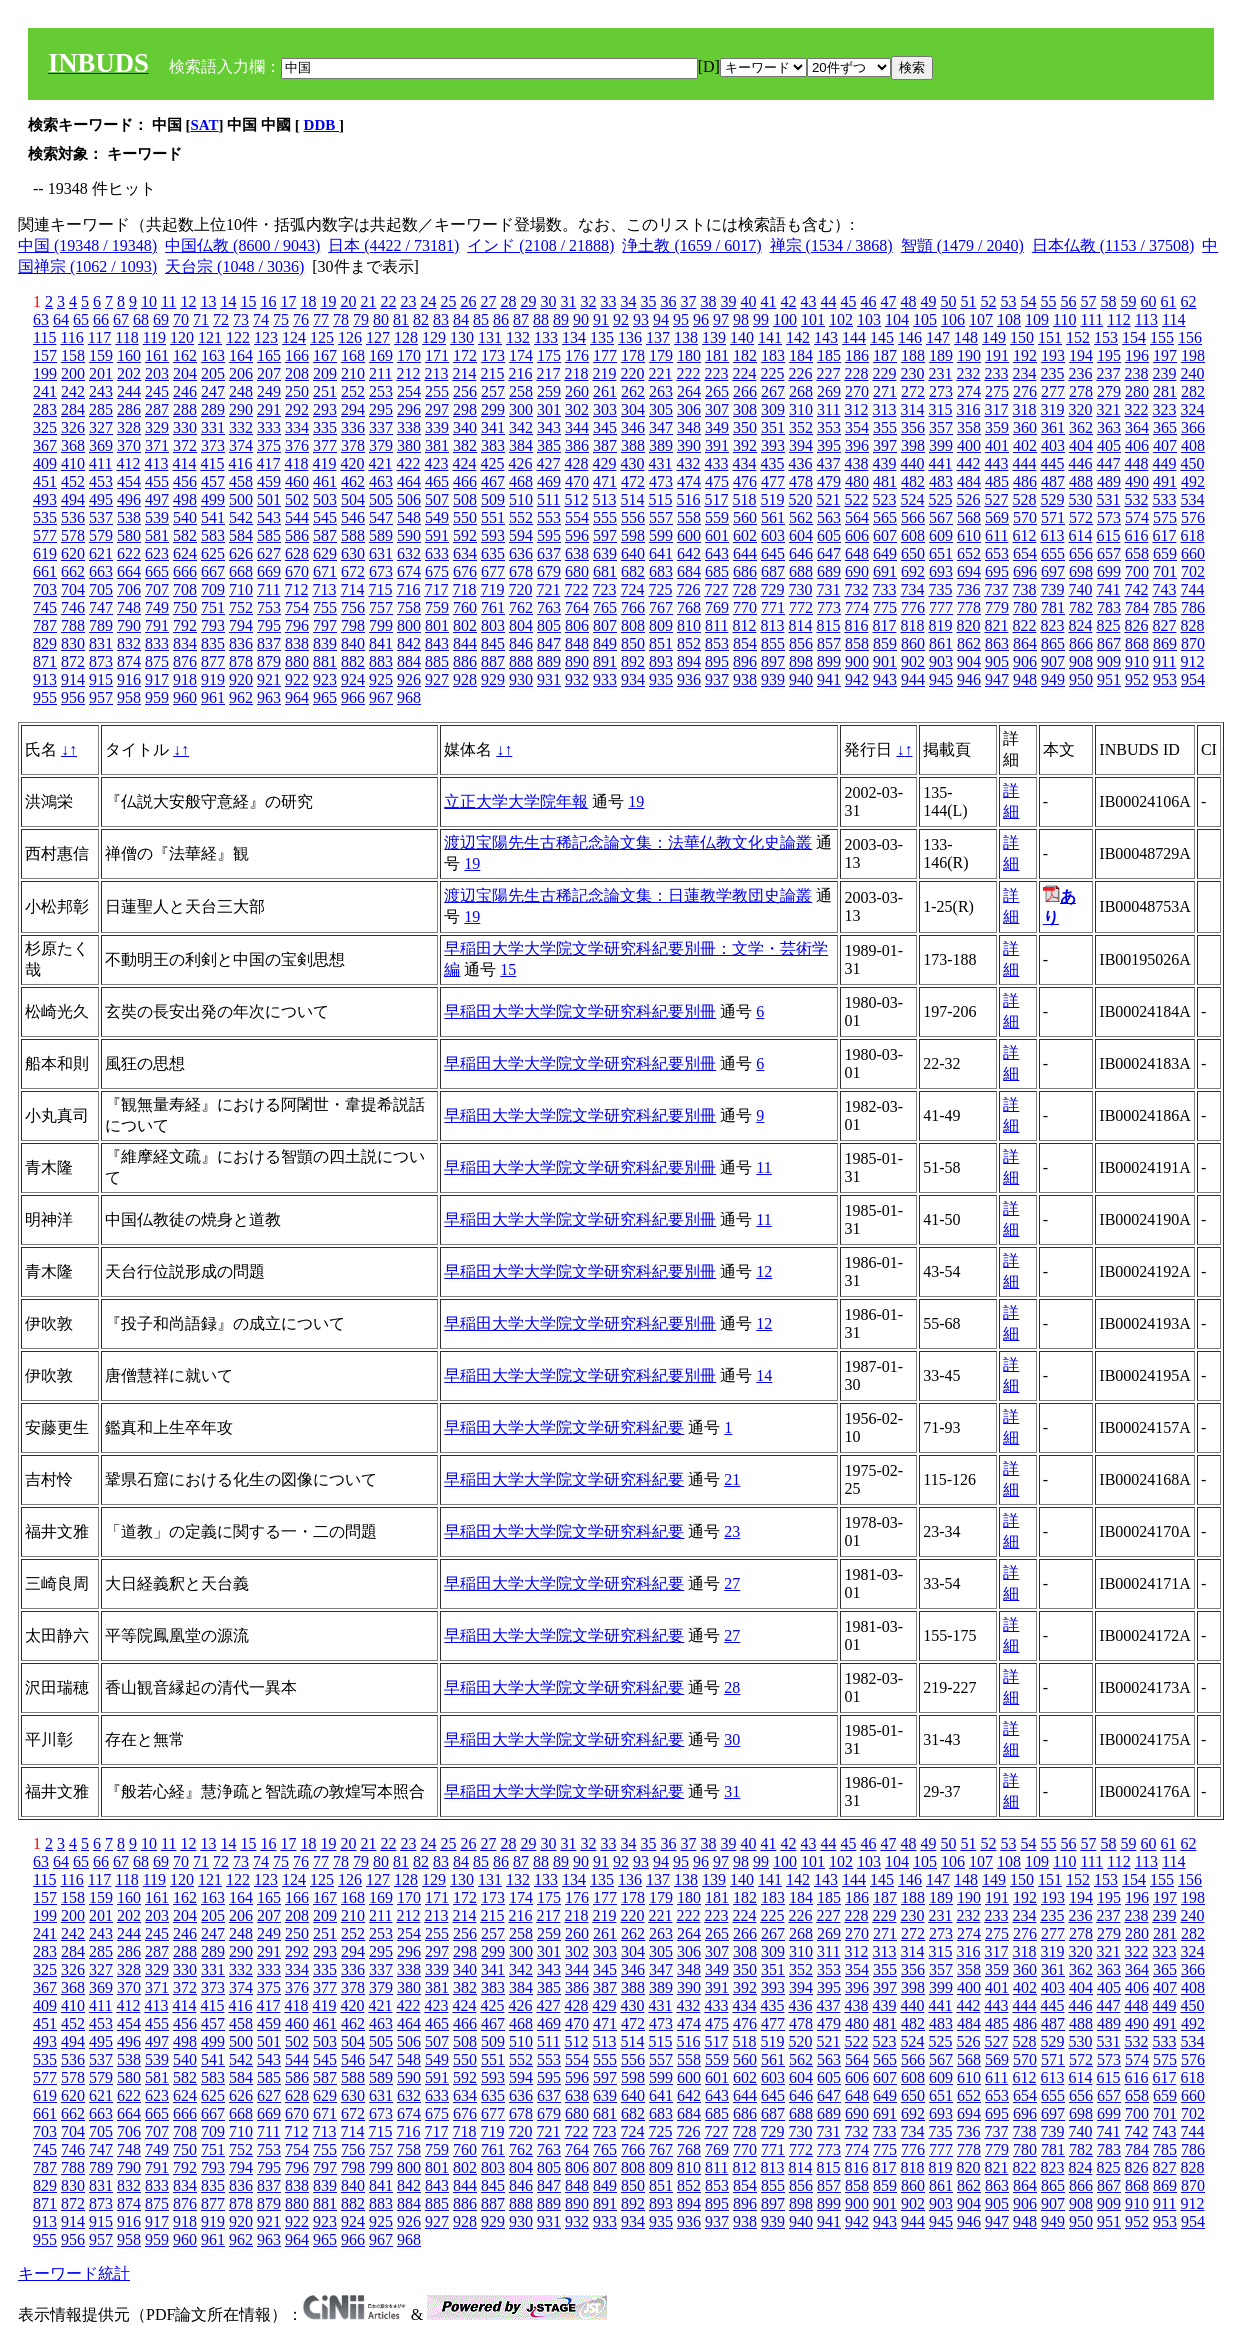  Describe the element at coordinates (212, 463) in the screenshot. I see `415` at that location.